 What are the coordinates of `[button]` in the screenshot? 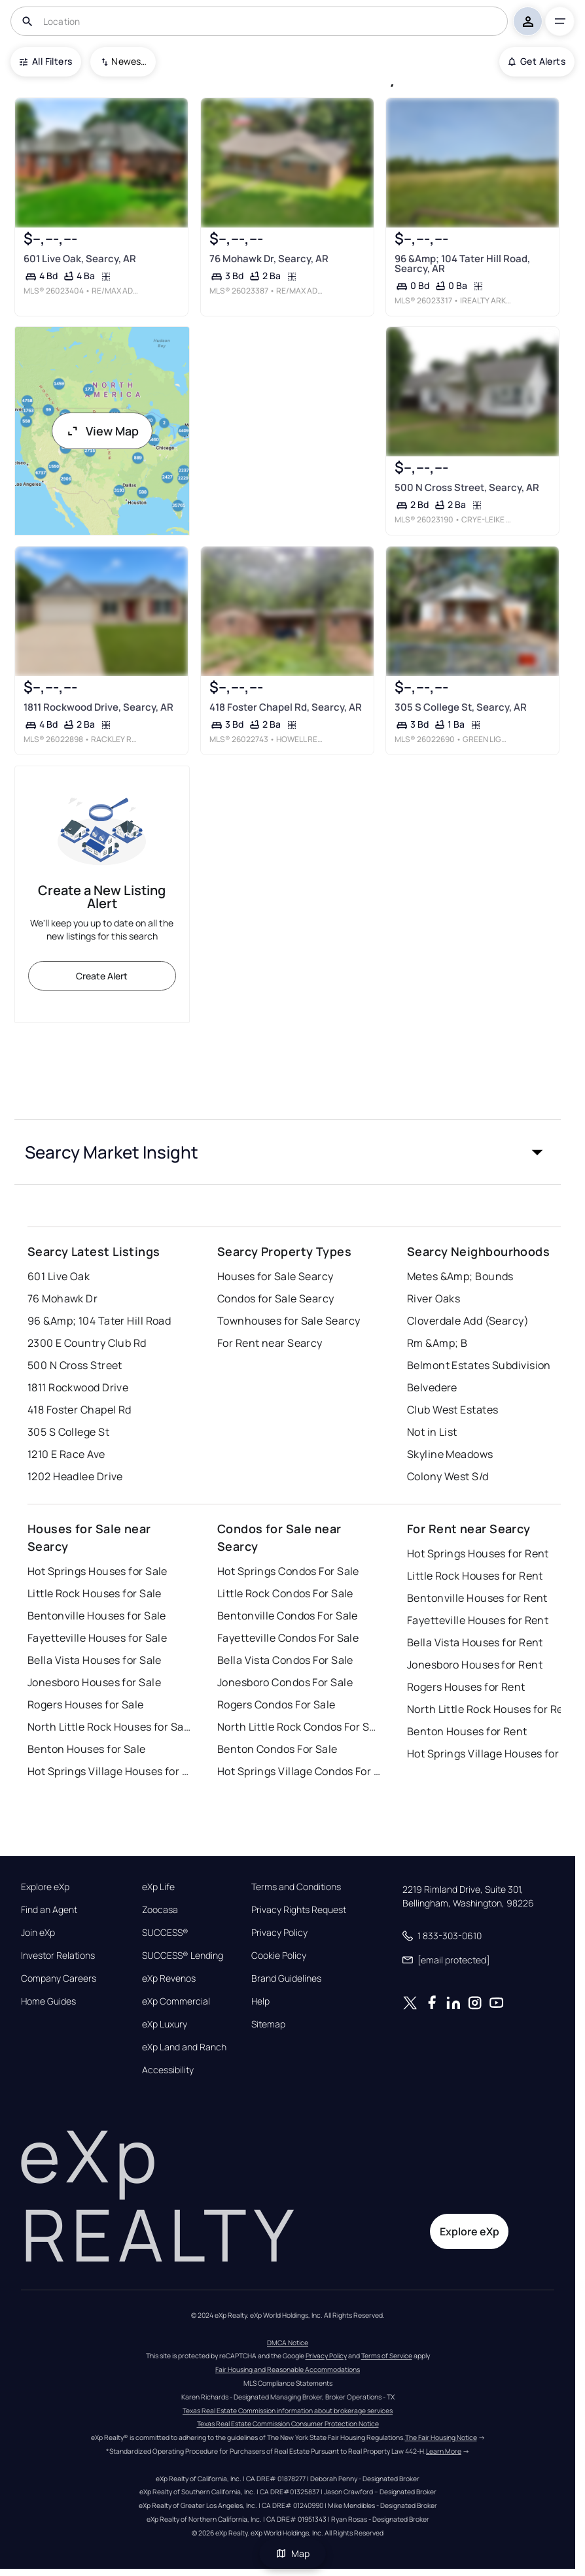 It's located at (287, 1152).